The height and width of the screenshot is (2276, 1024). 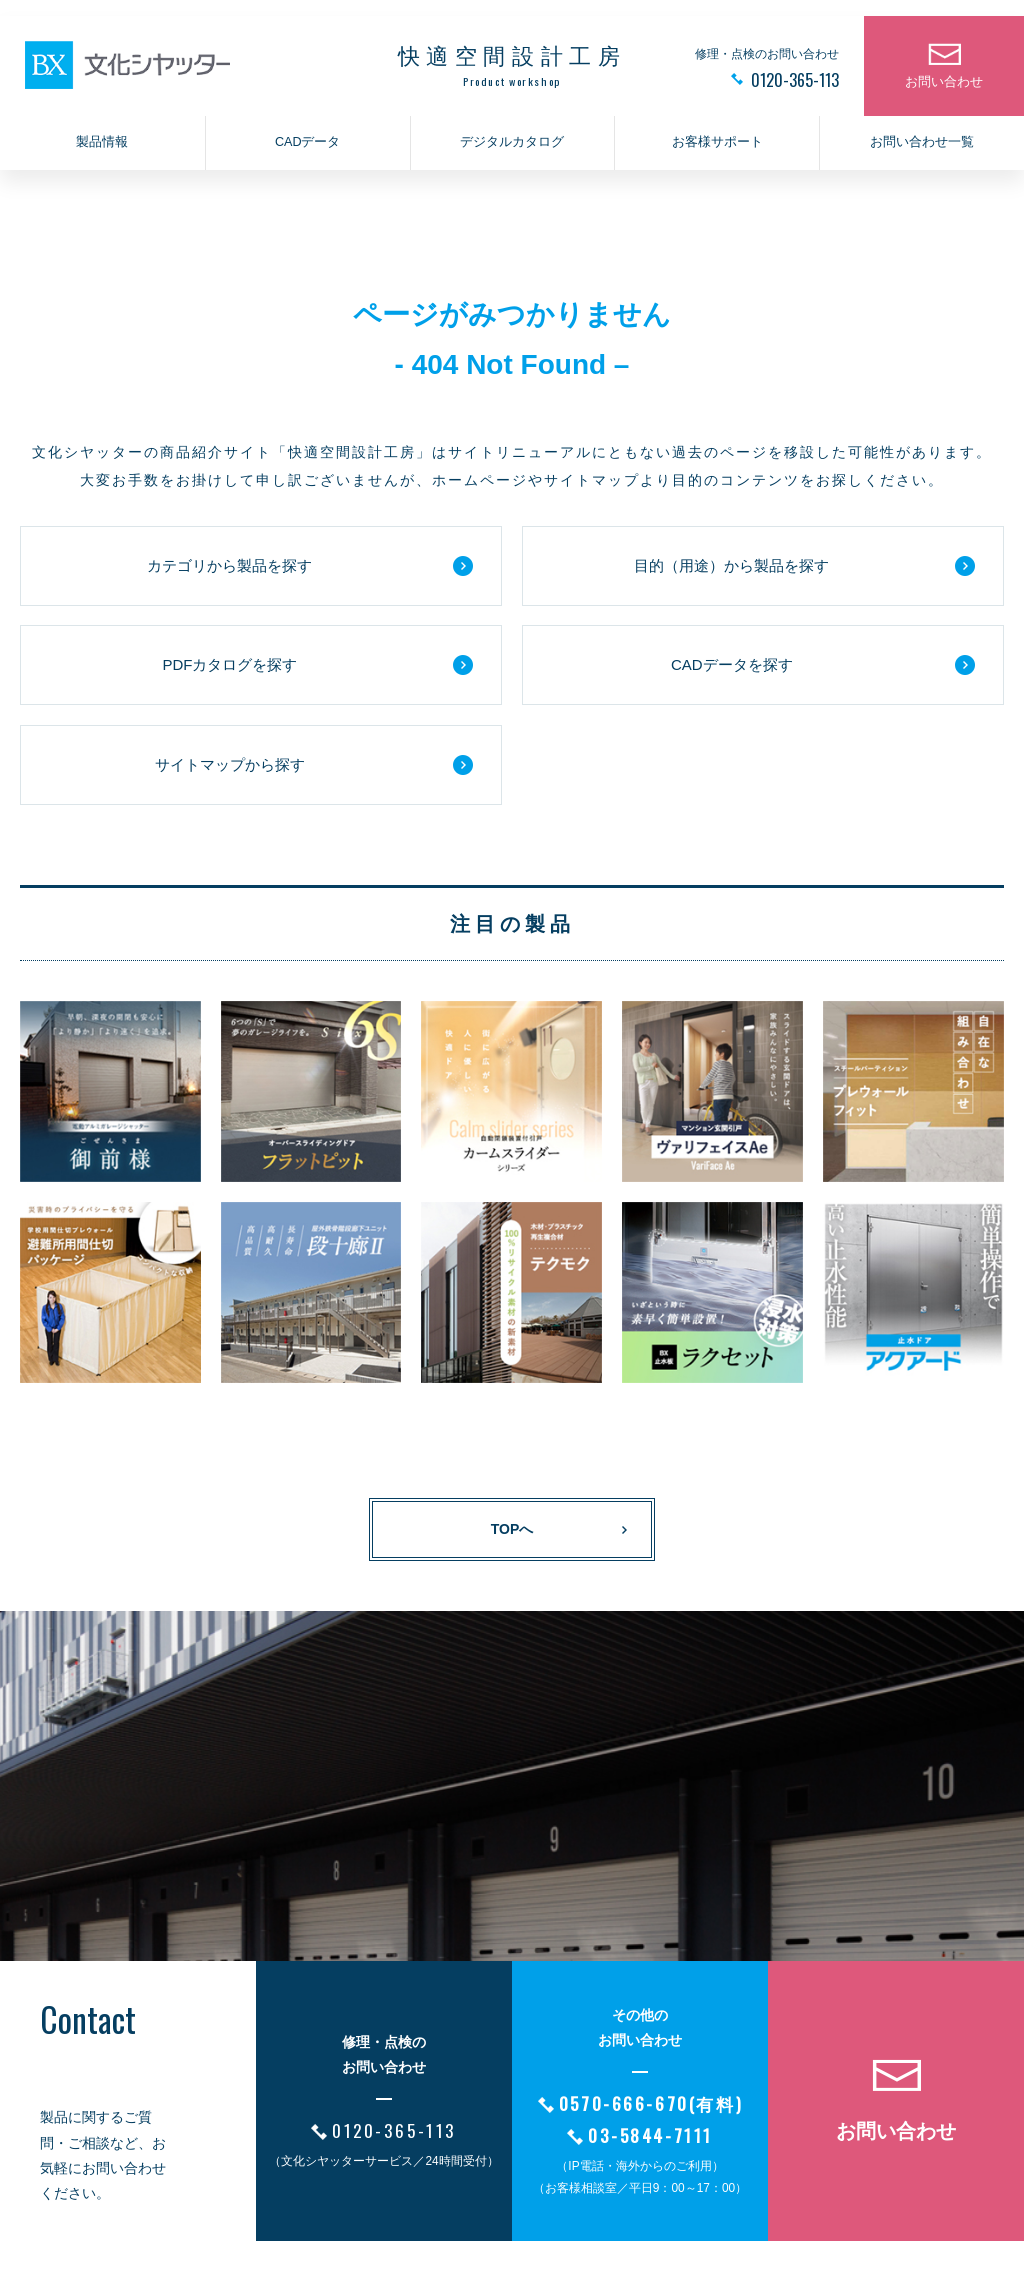 I want to click on サイトマップから探す, so click(x=230, y=764).